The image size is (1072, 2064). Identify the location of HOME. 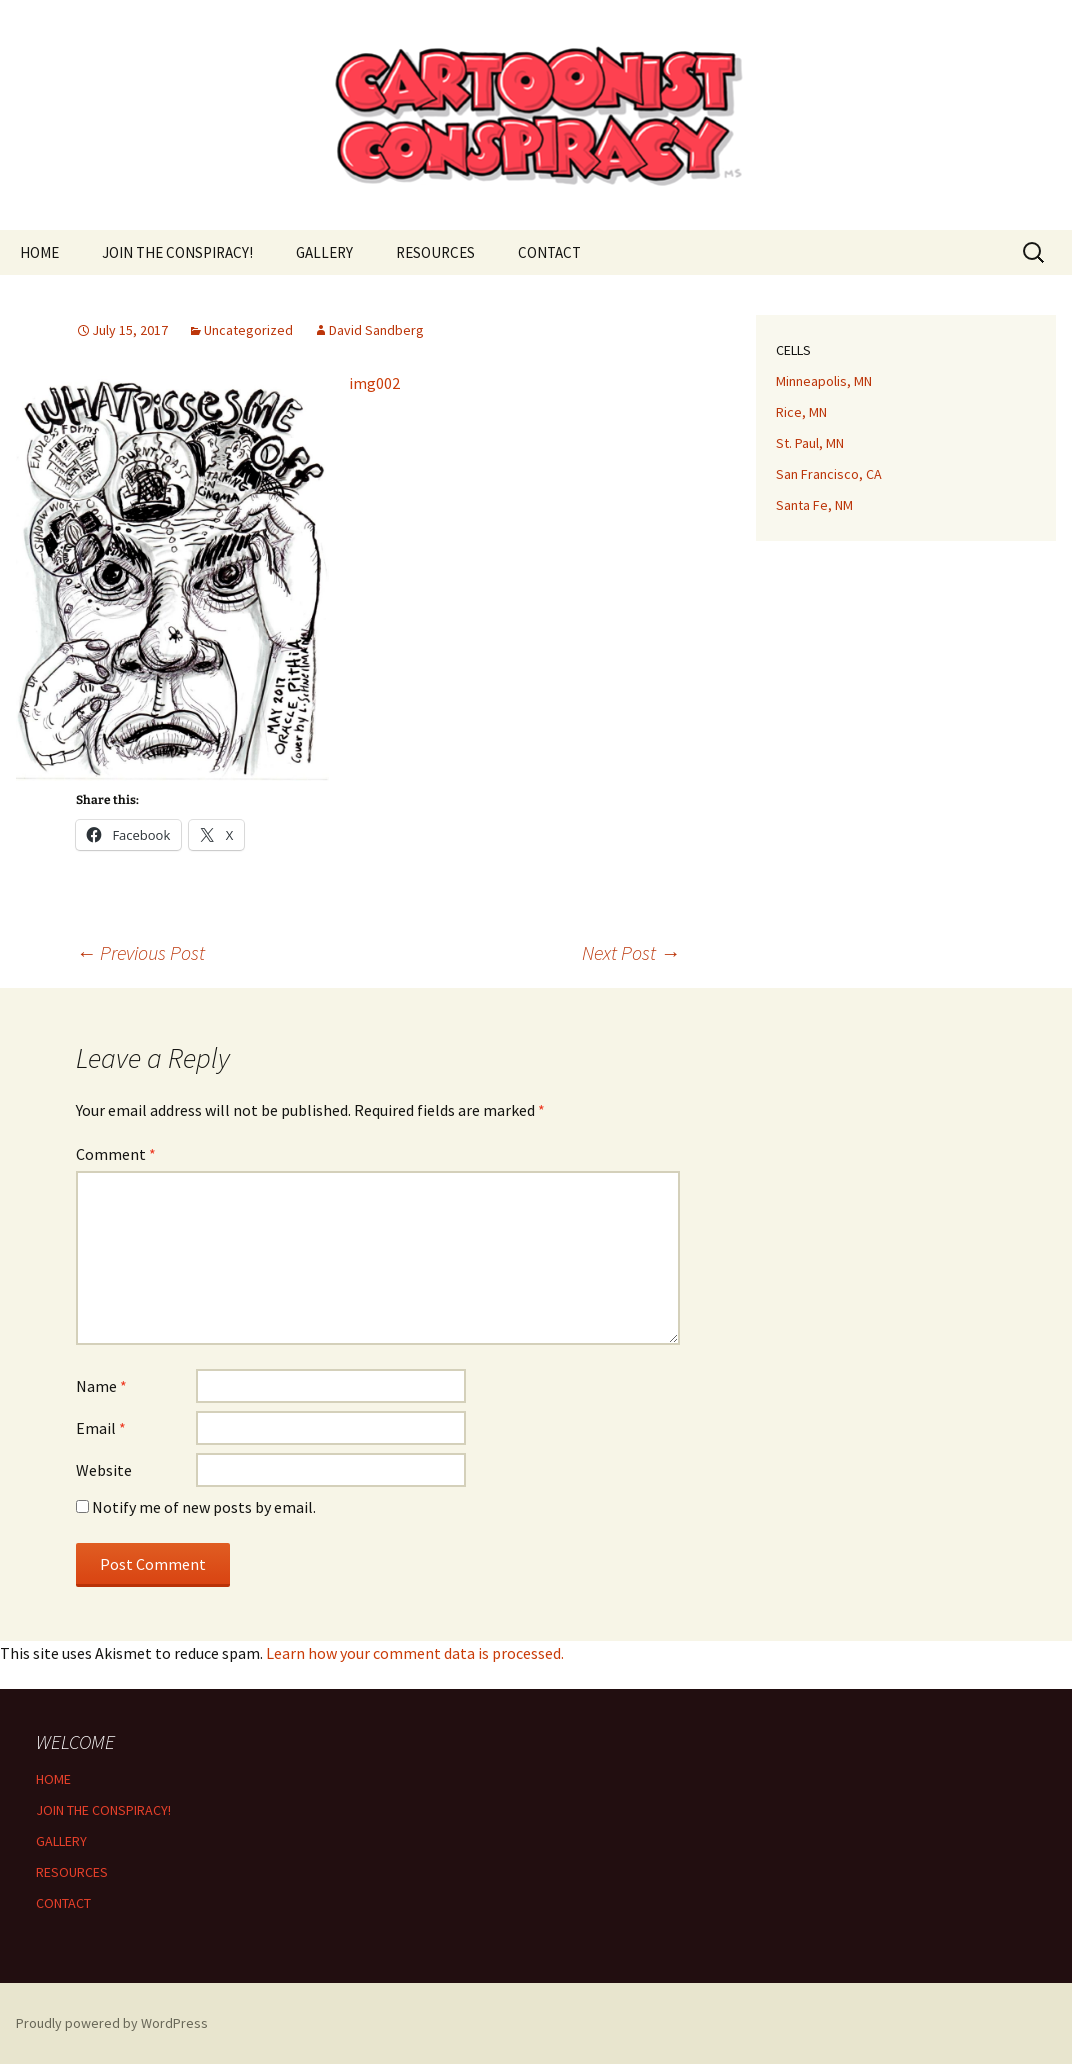
(39, 252).